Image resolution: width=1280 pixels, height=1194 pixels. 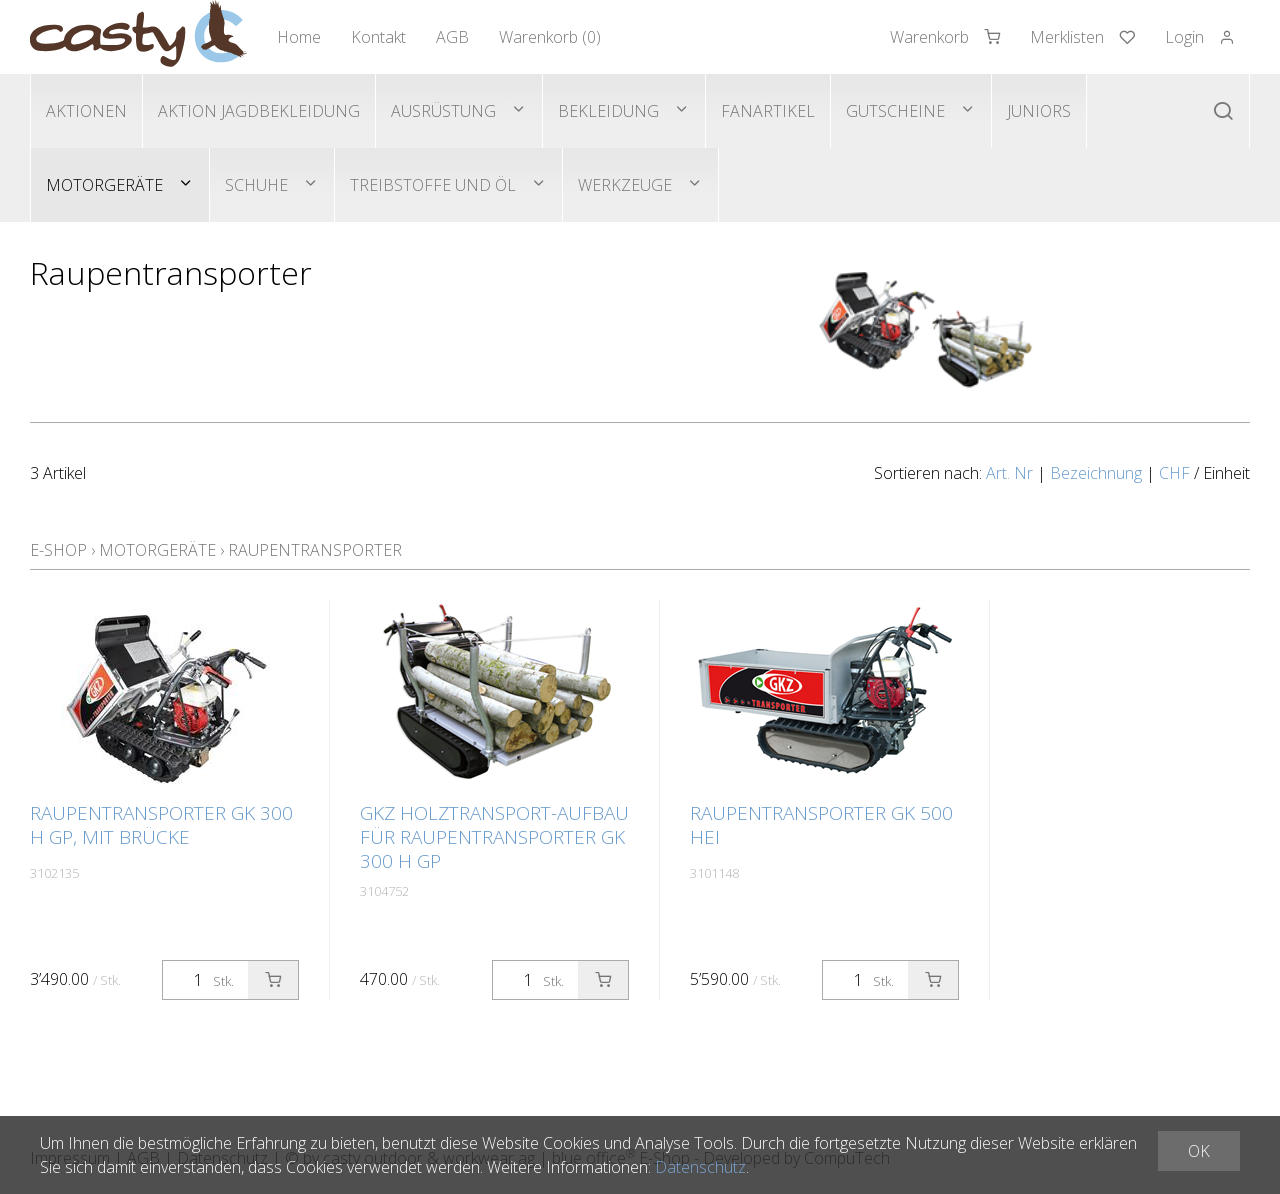 What do you see at coordinates (256, 185) in the screenshot?
I see `Schuhe` at bounding box center [256, 185].